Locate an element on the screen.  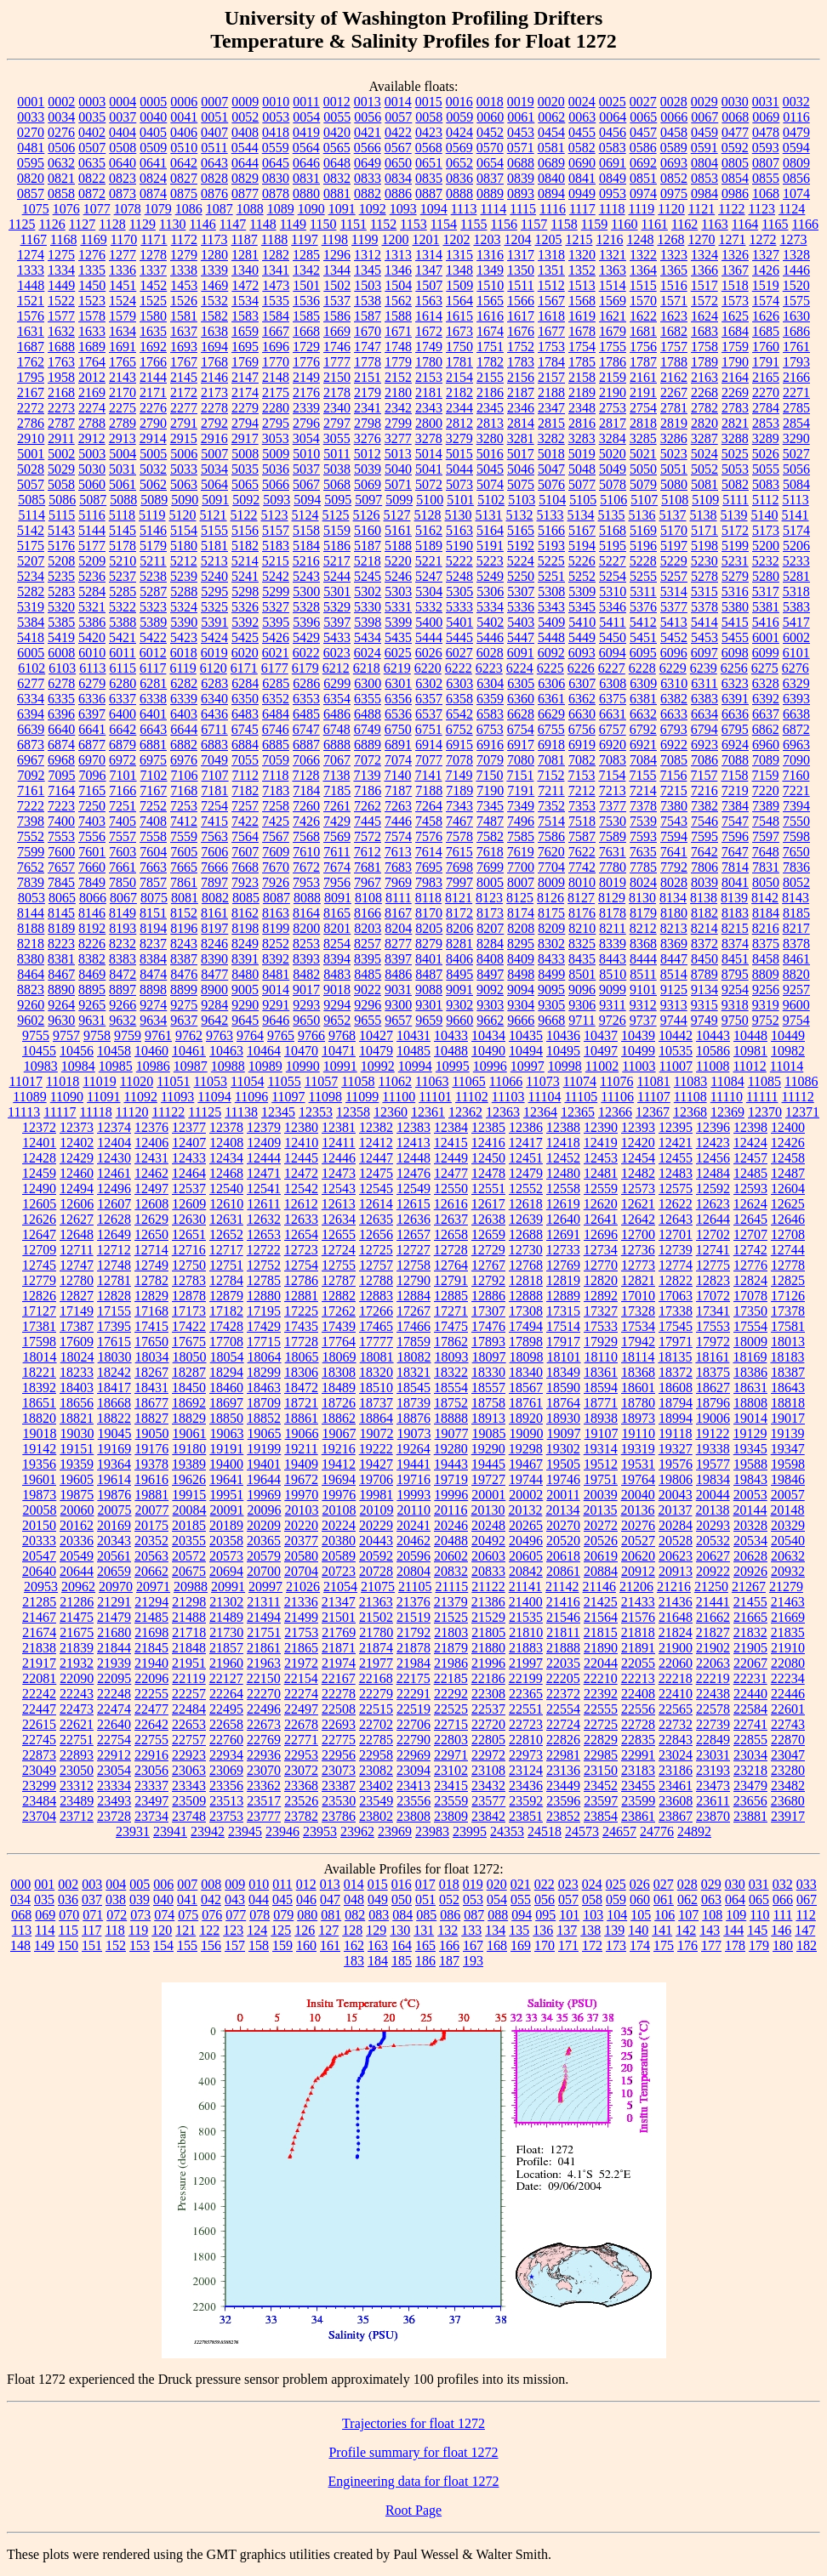
2146 is located at coordinates (214, 377).